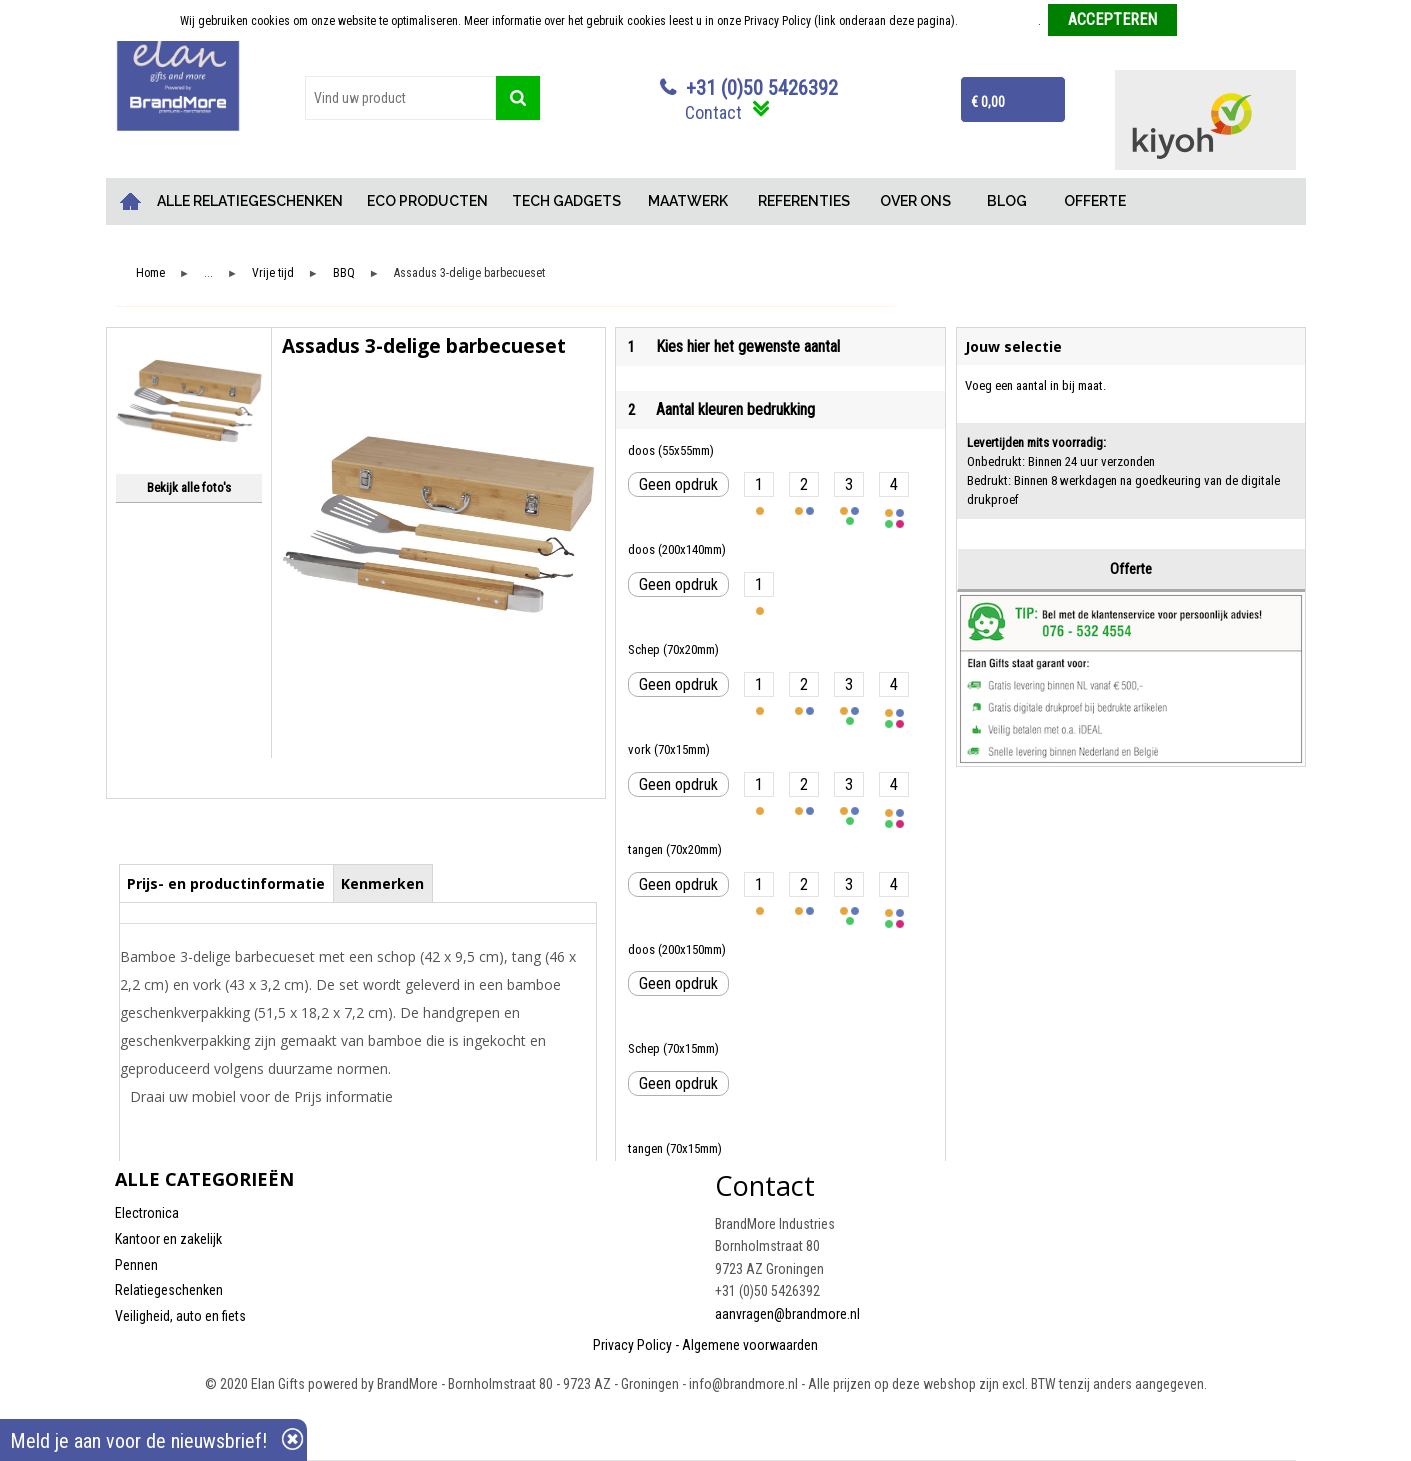 Image resolution: width=1411 pixels, height=1461 pixels. Describe the element at coordinates (147, 1213) in the screenshot. I see `Electronica` at that location.